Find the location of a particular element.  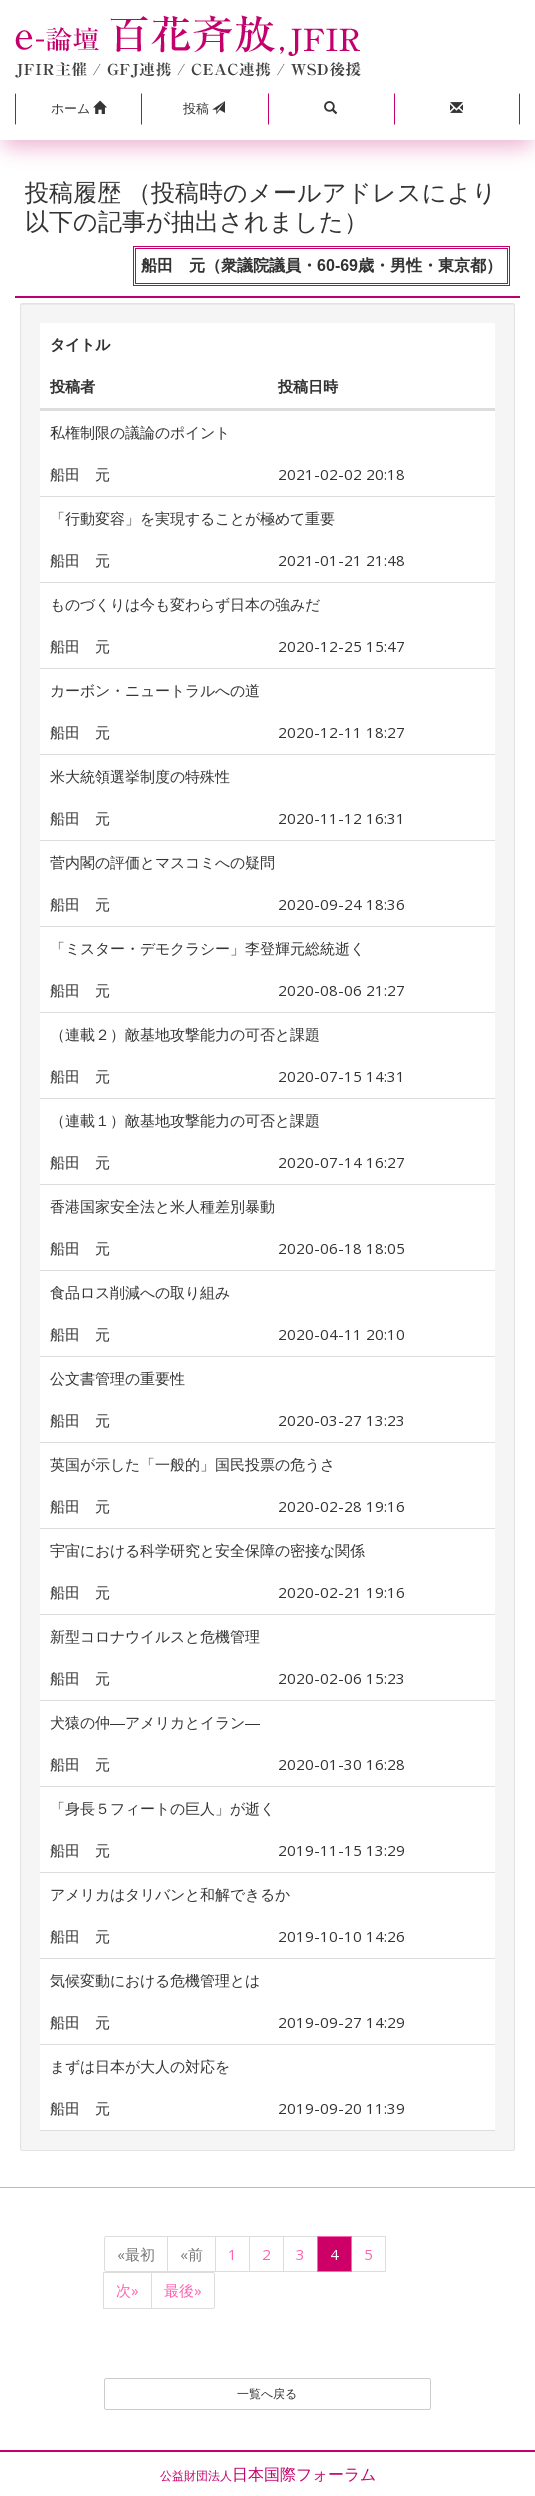

犬猿の仲―アメリカとイラン― is located at coordinates (155, 1722).